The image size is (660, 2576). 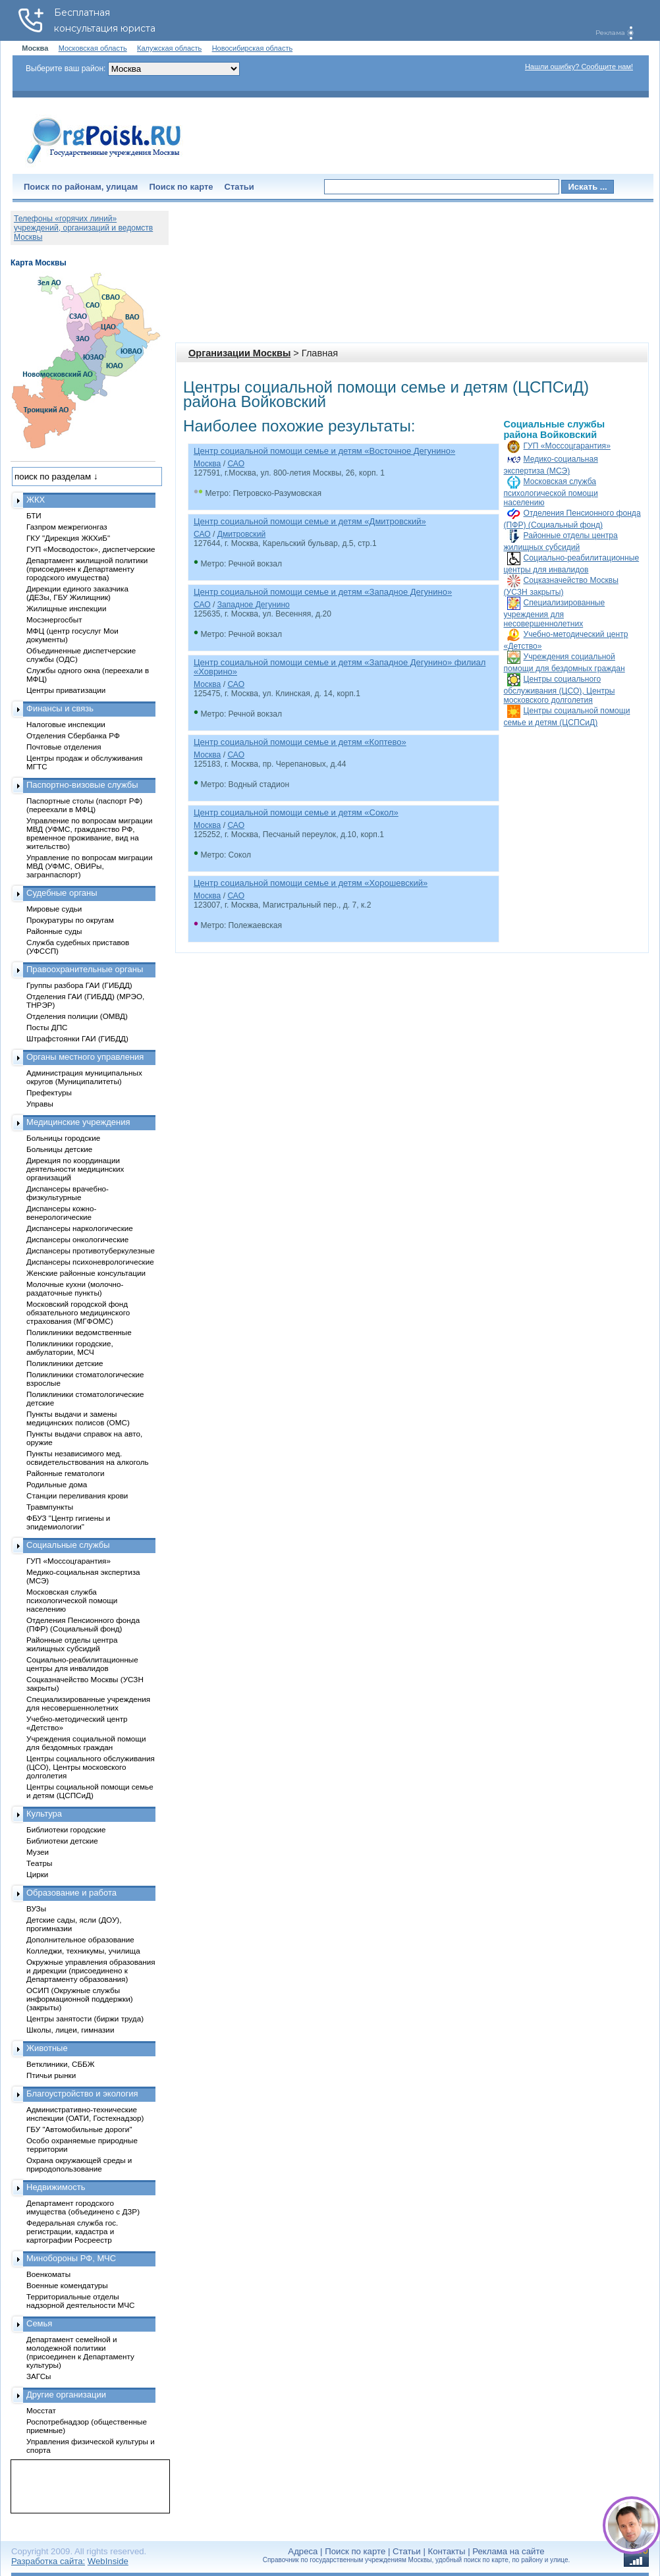 I want to click on Органы местного управления, so click(x=85, y=1057).